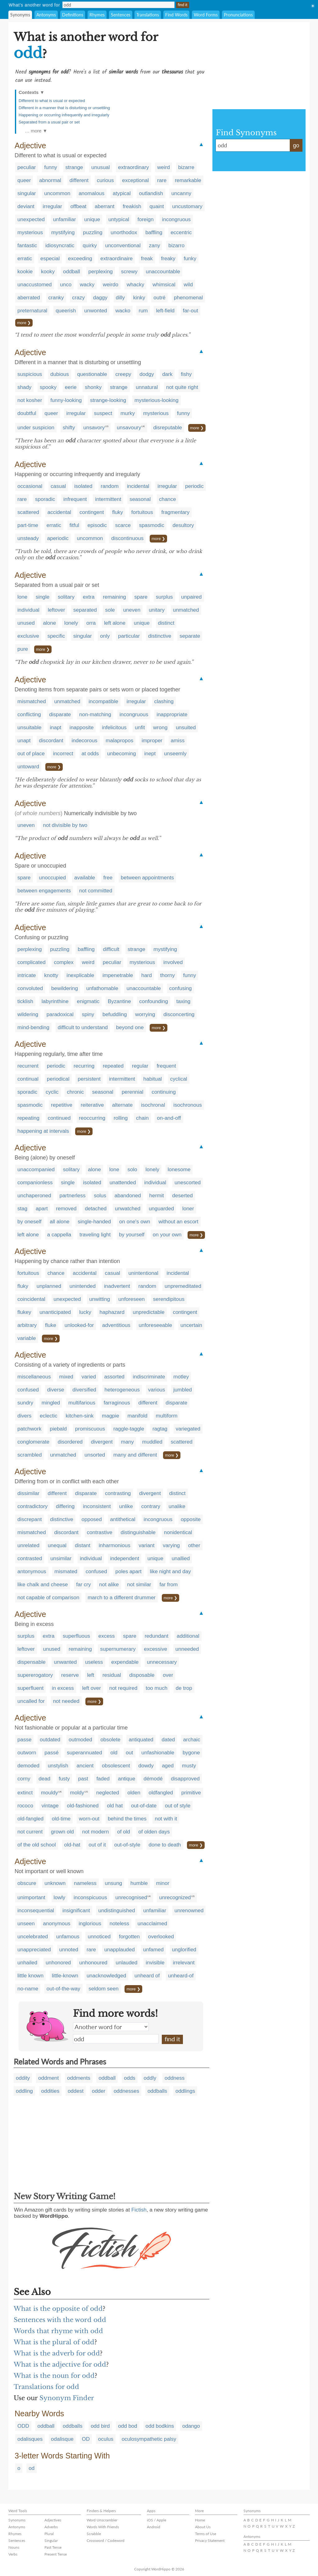 This screenshot has width=318, height=2576. Describe the element at coordinates (129, 1937) in the screenshot. I see `forgotten` at that location.